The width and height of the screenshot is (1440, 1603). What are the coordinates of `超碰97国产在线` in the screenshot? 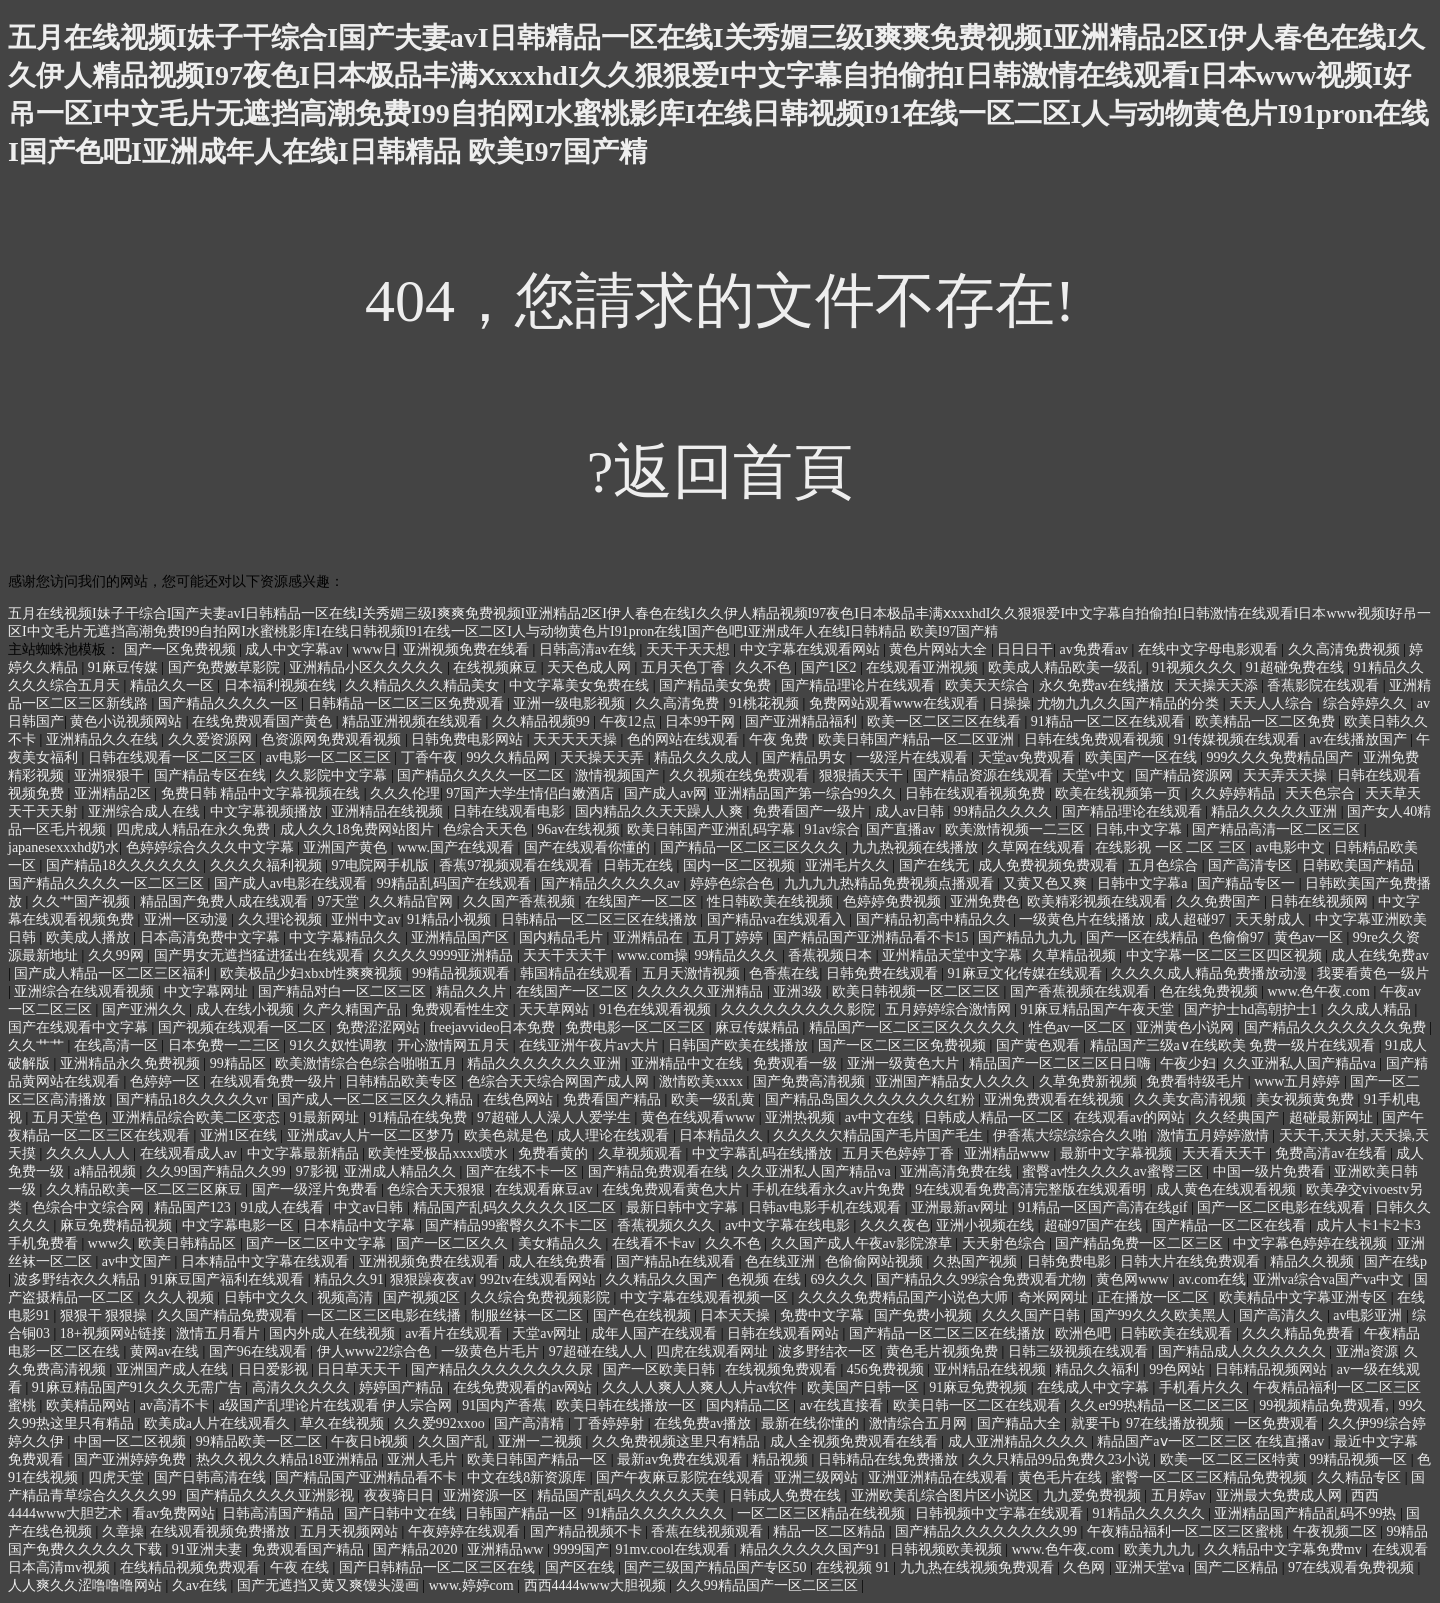 It's located at (1095, 1225).